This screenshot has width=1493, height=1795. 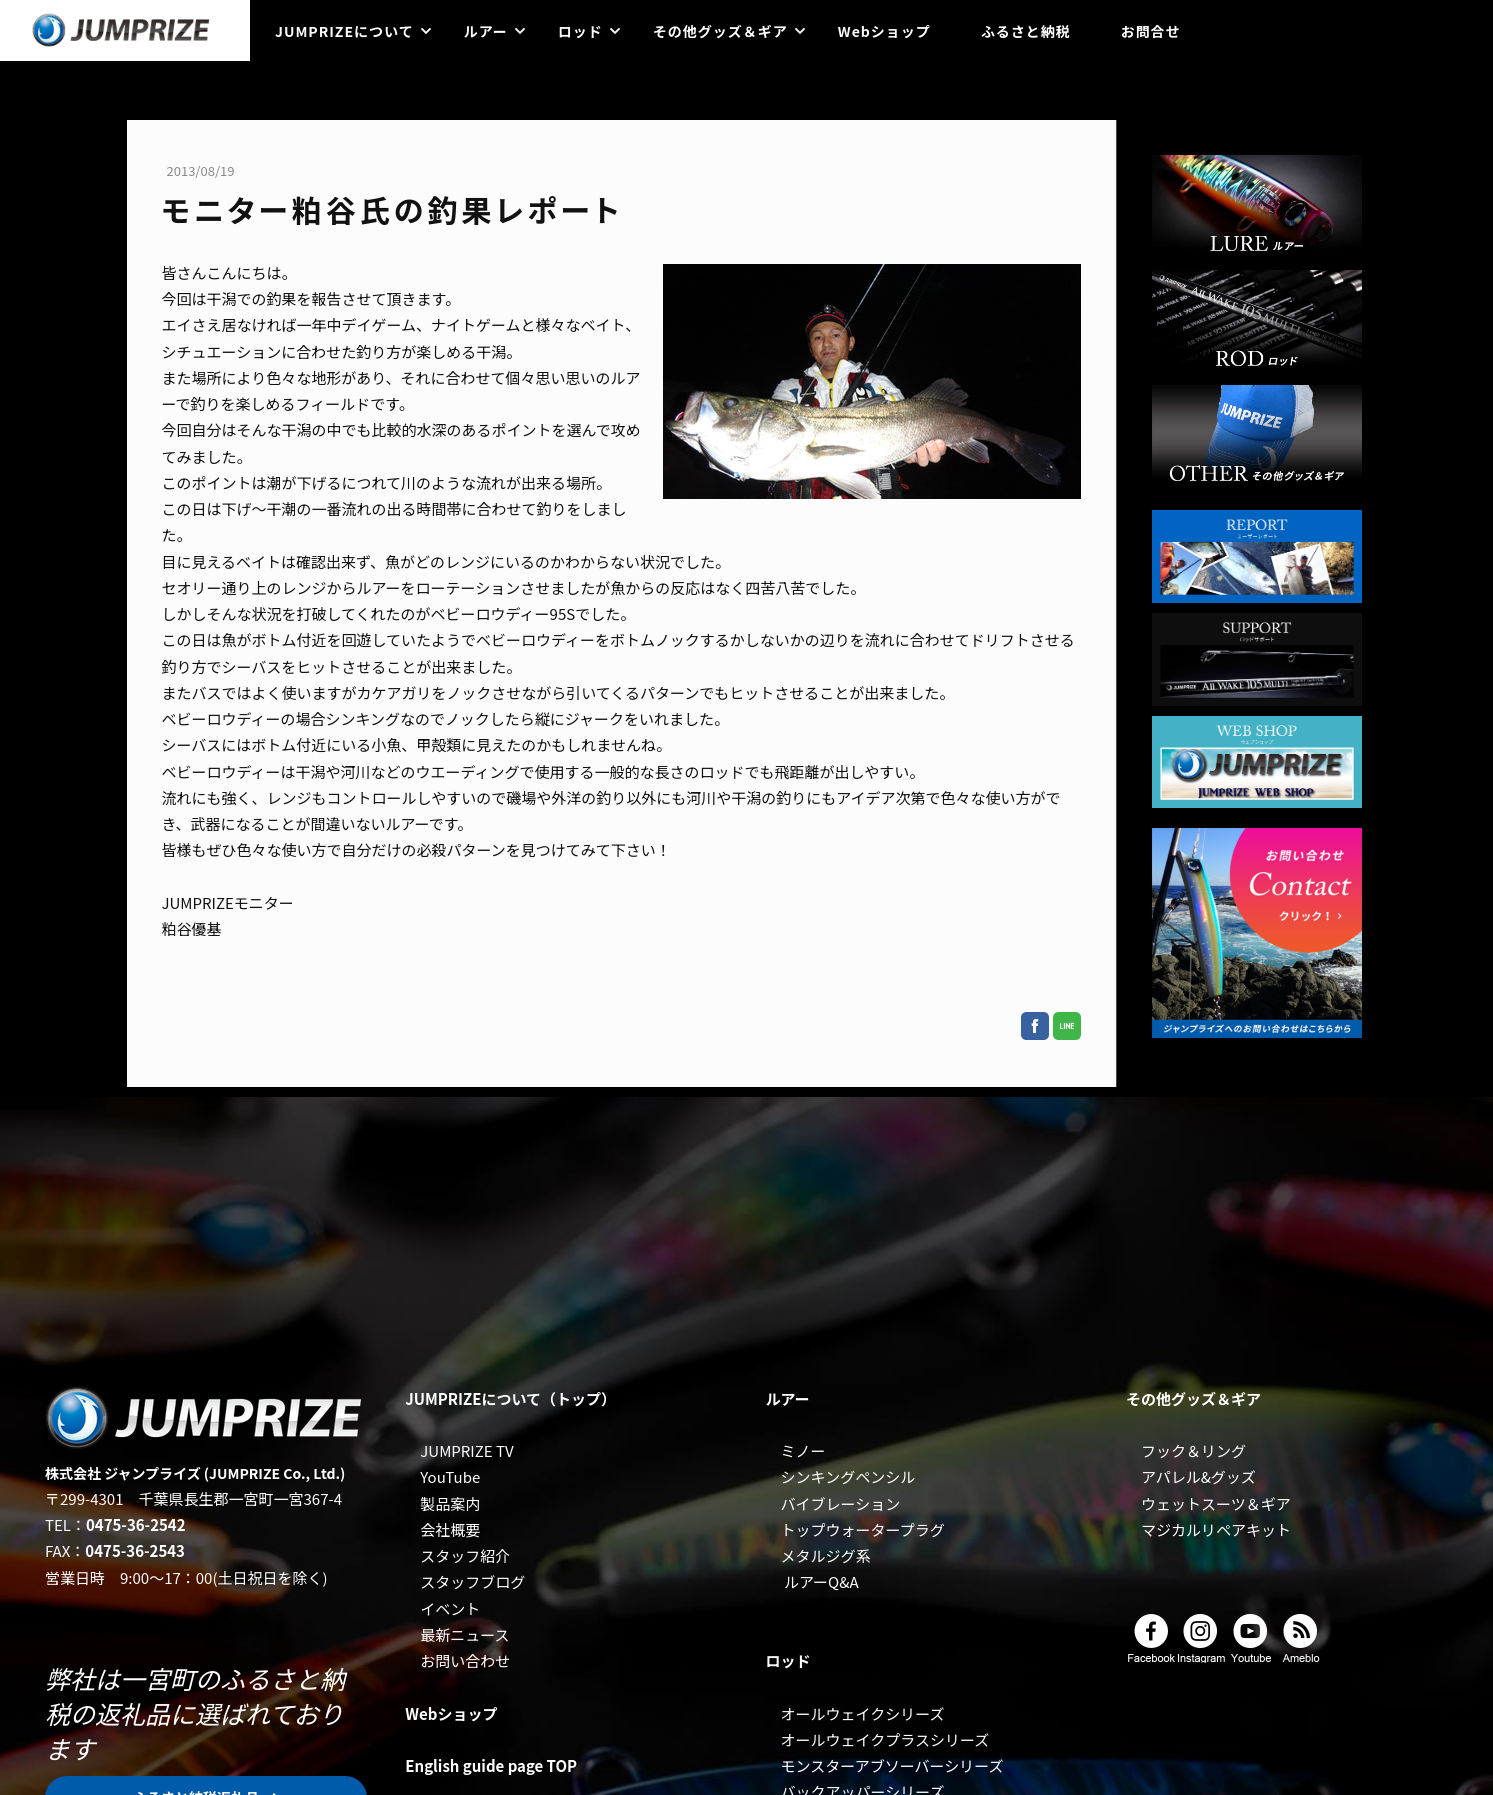 I want to click on JUMPRIZE TV, so click(x=466, y=1450).